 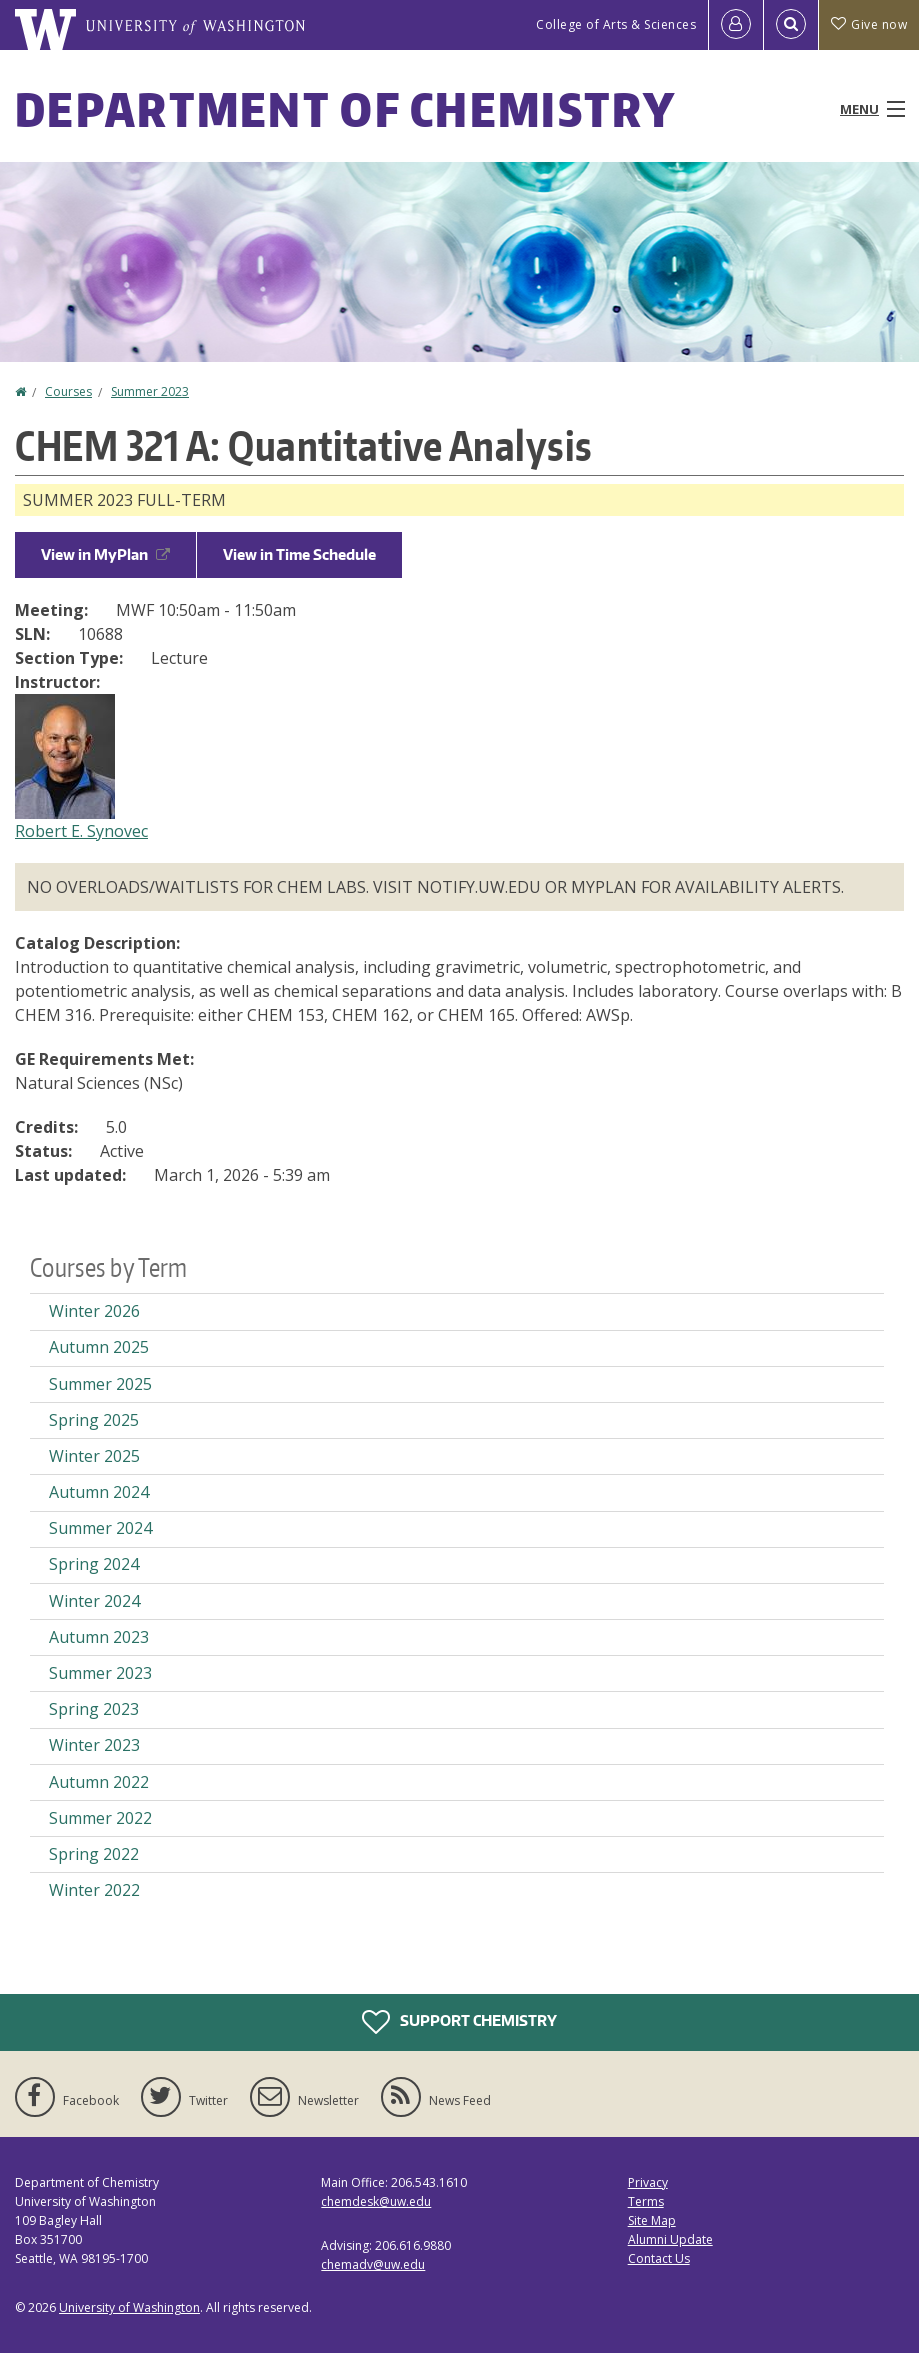 What do you see at coordinates (94, 1456) in the screenshot?
I see `Winter 2025` at bounding box center [94, 1456].